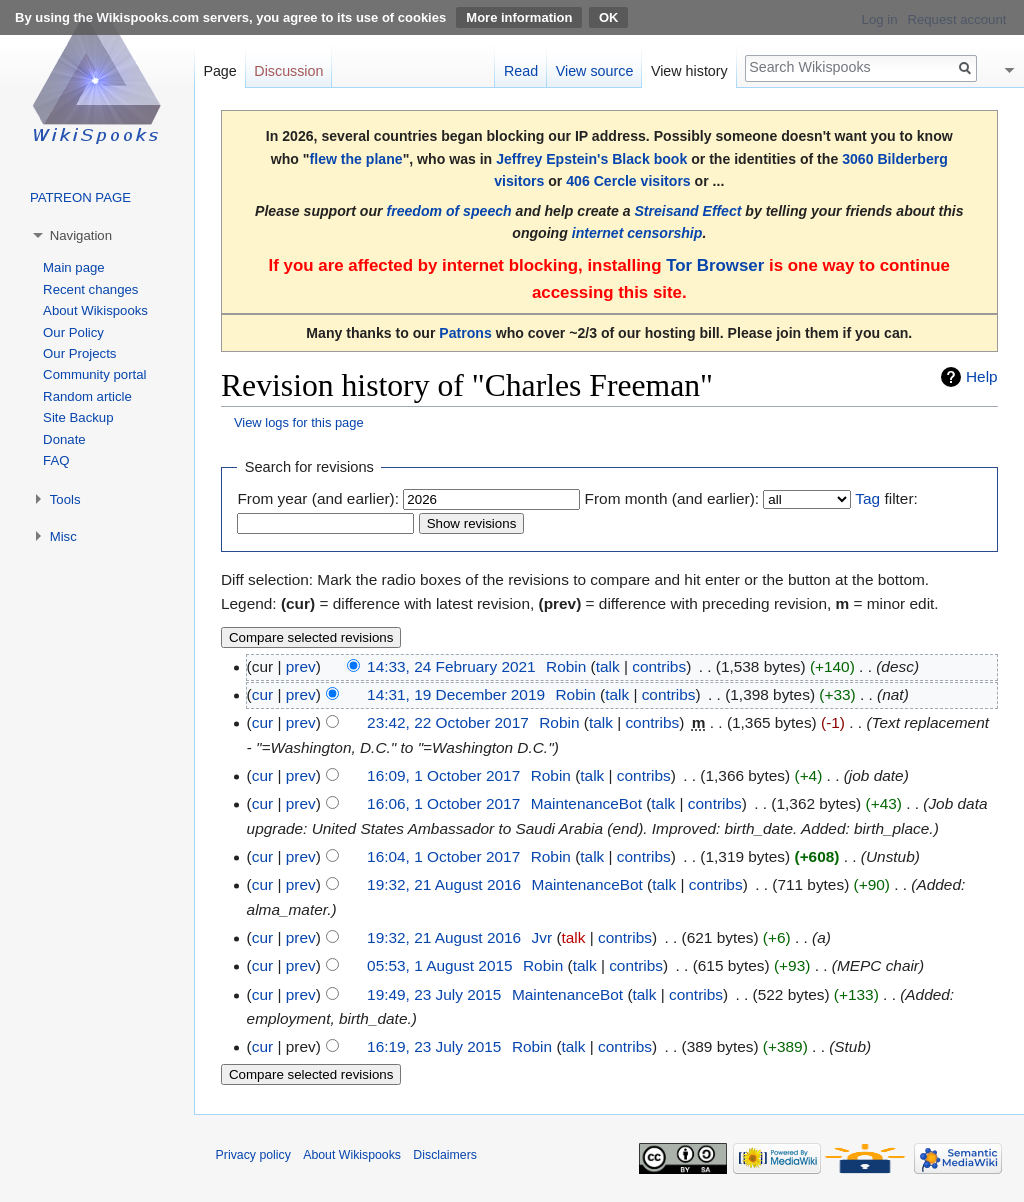 This screenshot has width=1024, height=1202. I want to click on internet censorship, so click(637, 233).